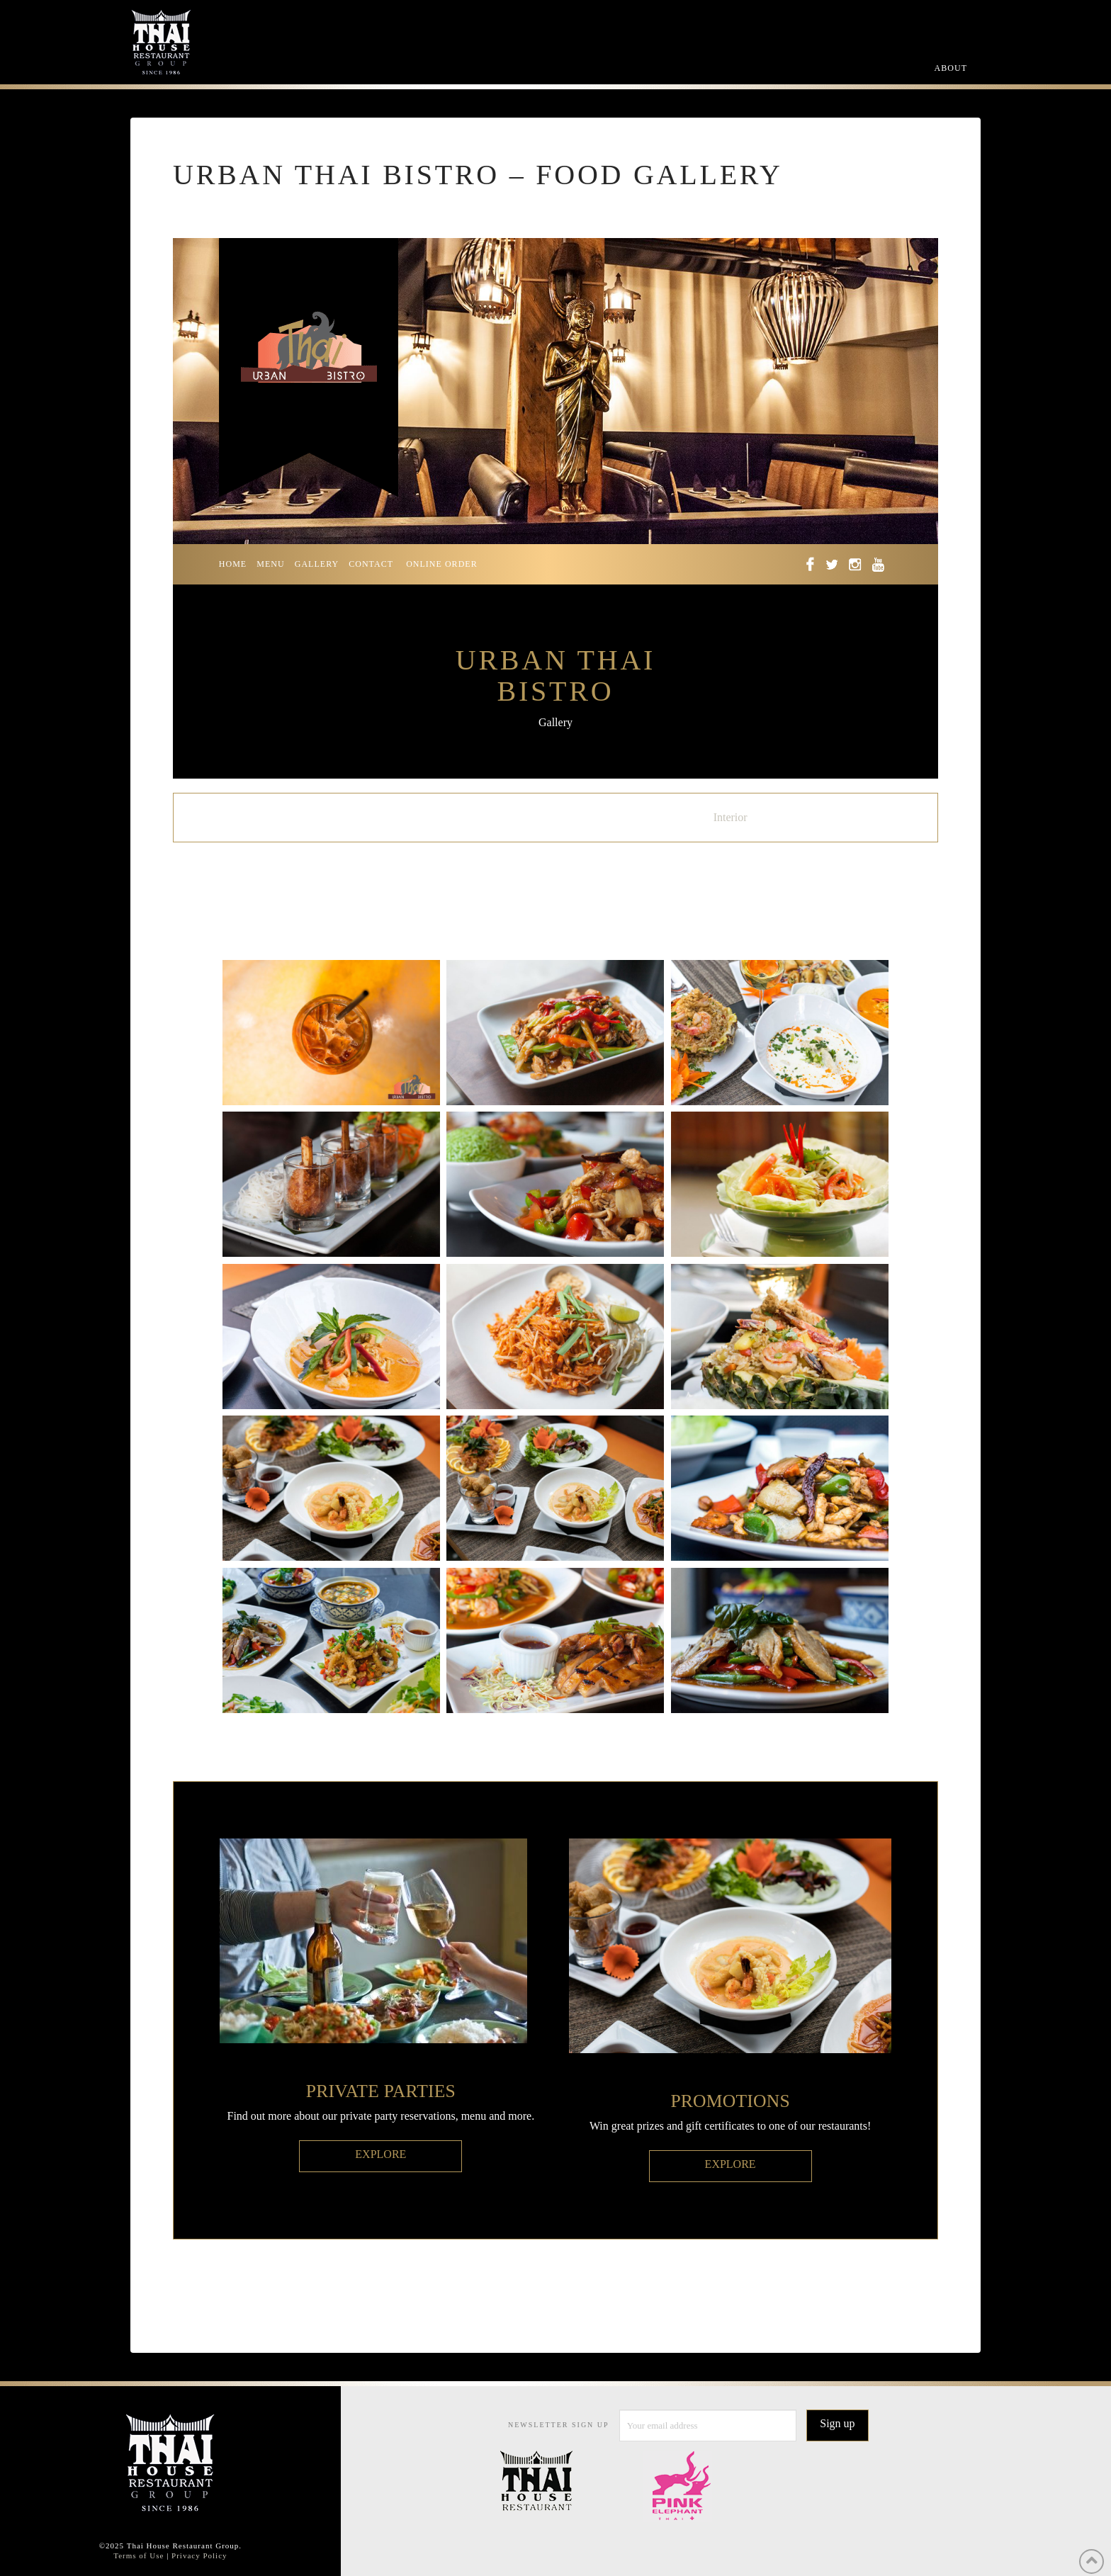 Image resolution: width=1111 pixels, height=2576 pixels. Describe the element at coordinates (233, 564) in the screenshot. I see `HOME` at that location.